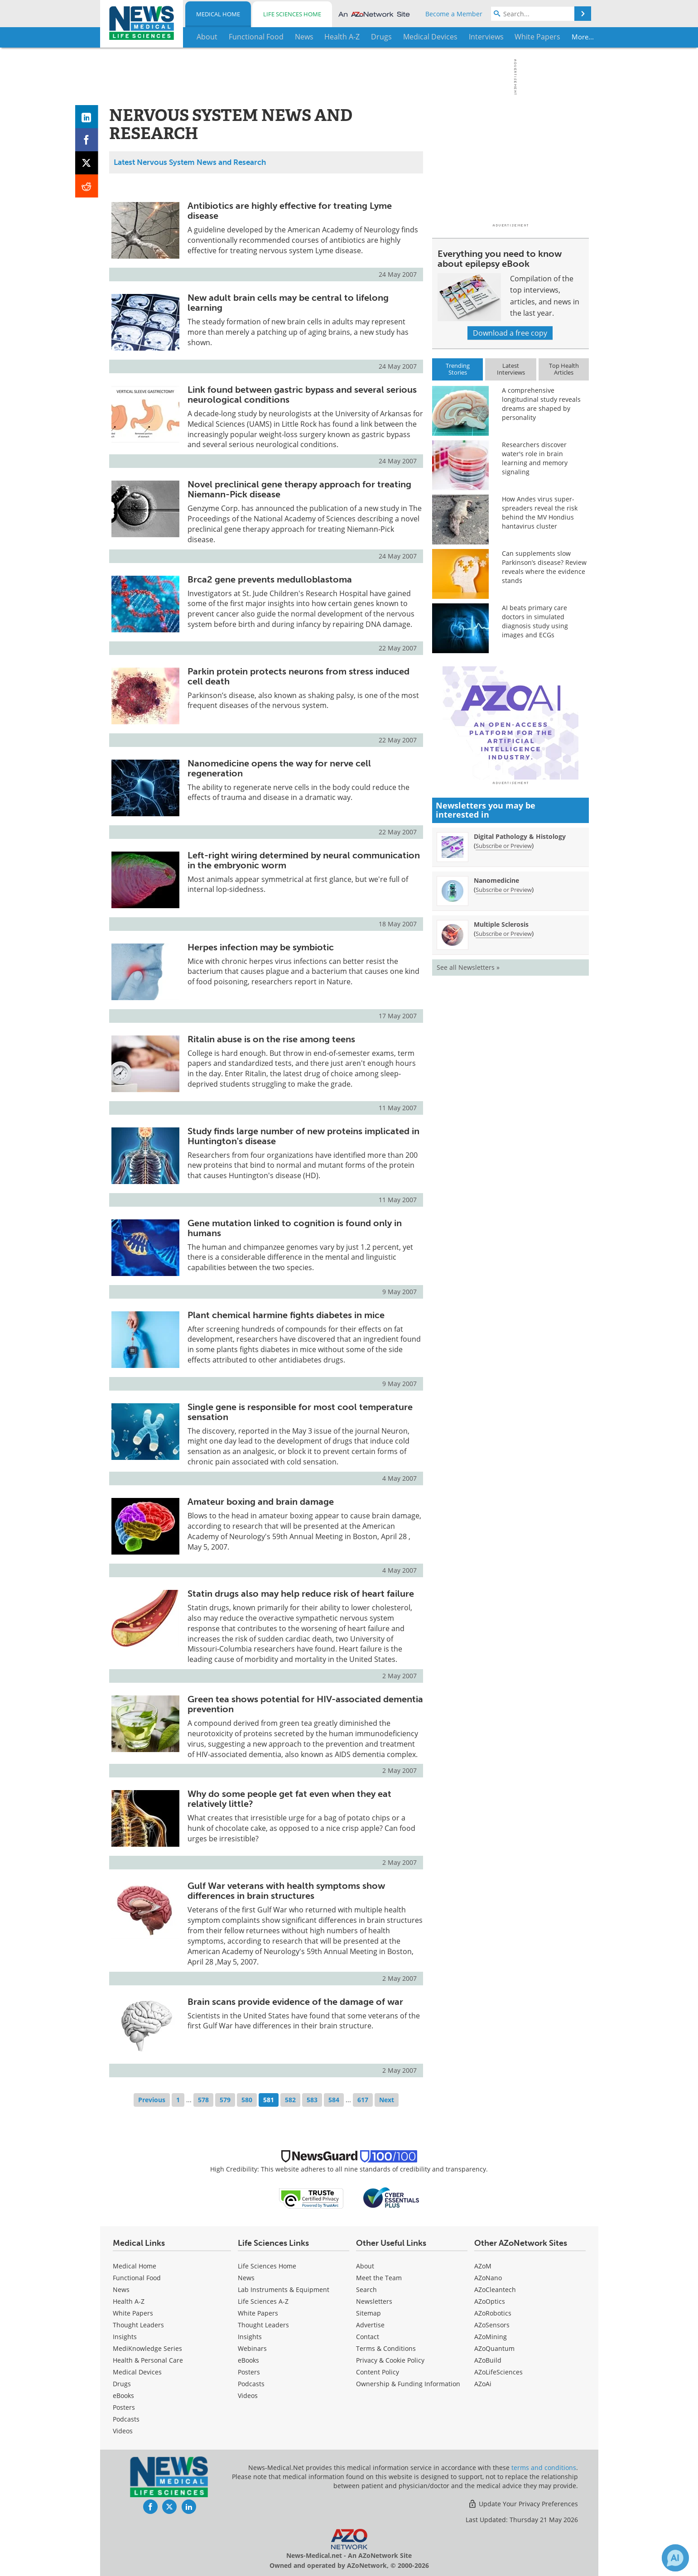 This screenshot has width=698, height=2576. I want to click on Thought Leaders [Life Sciences Thought Leaders], so click(263, 2325).